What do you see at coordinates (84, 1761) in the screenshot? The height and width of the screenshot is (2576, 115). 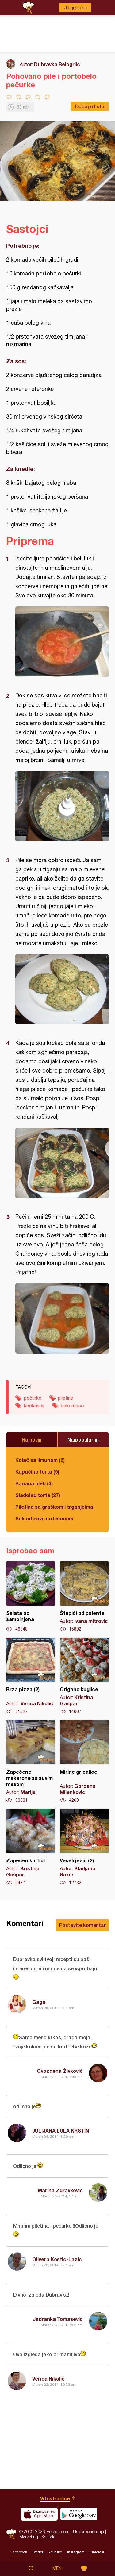 I see `Mirine gricalice` at bounding box center [84, 1761].